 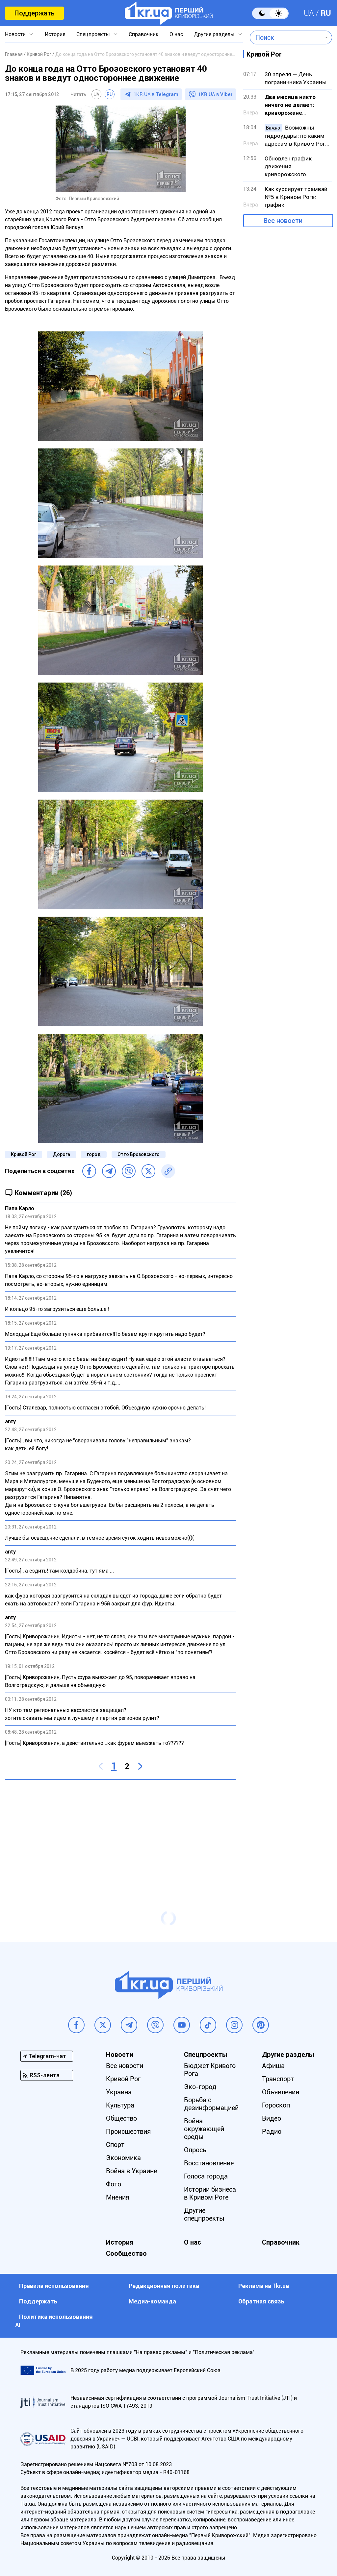 I want to click on Все новости, so click(x=283, y=221).